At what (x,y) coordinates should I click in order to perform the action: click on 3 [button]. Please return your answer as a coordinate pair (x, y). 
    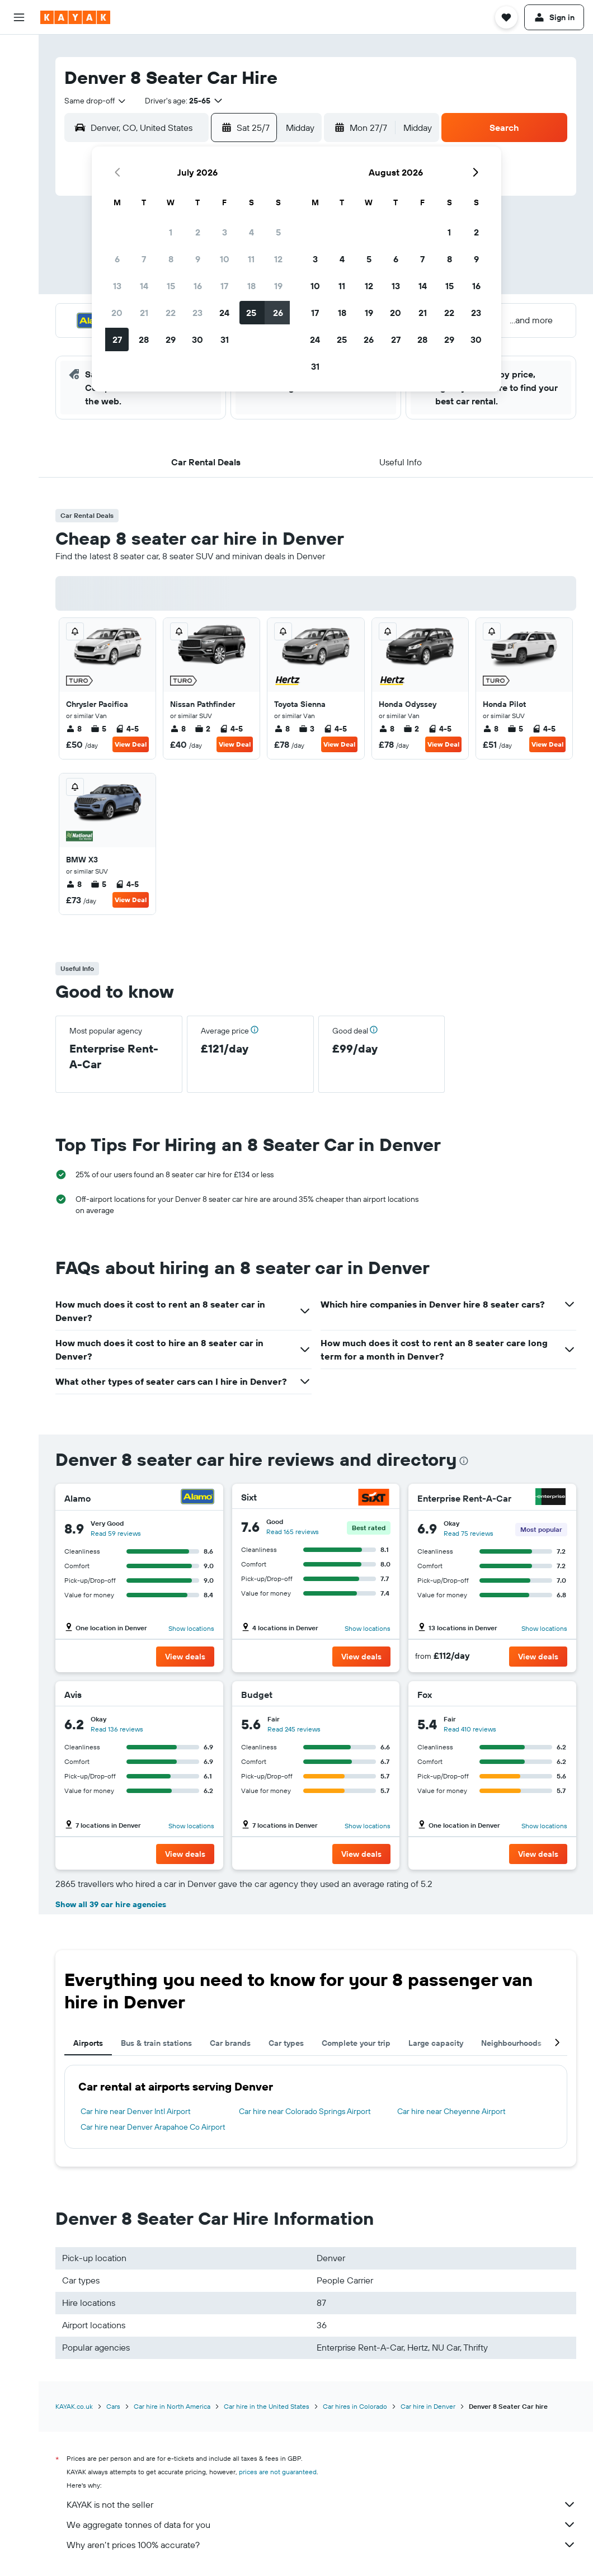
    Looking at the image, I should click on (224, 232).